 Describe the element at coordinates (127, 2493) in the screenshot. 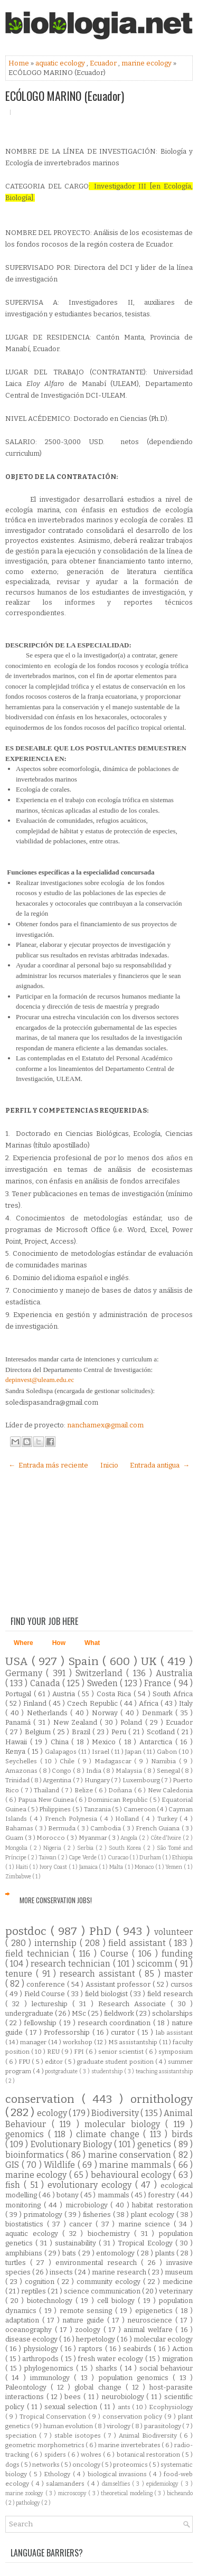

I see `theoretical modeling` at that location.